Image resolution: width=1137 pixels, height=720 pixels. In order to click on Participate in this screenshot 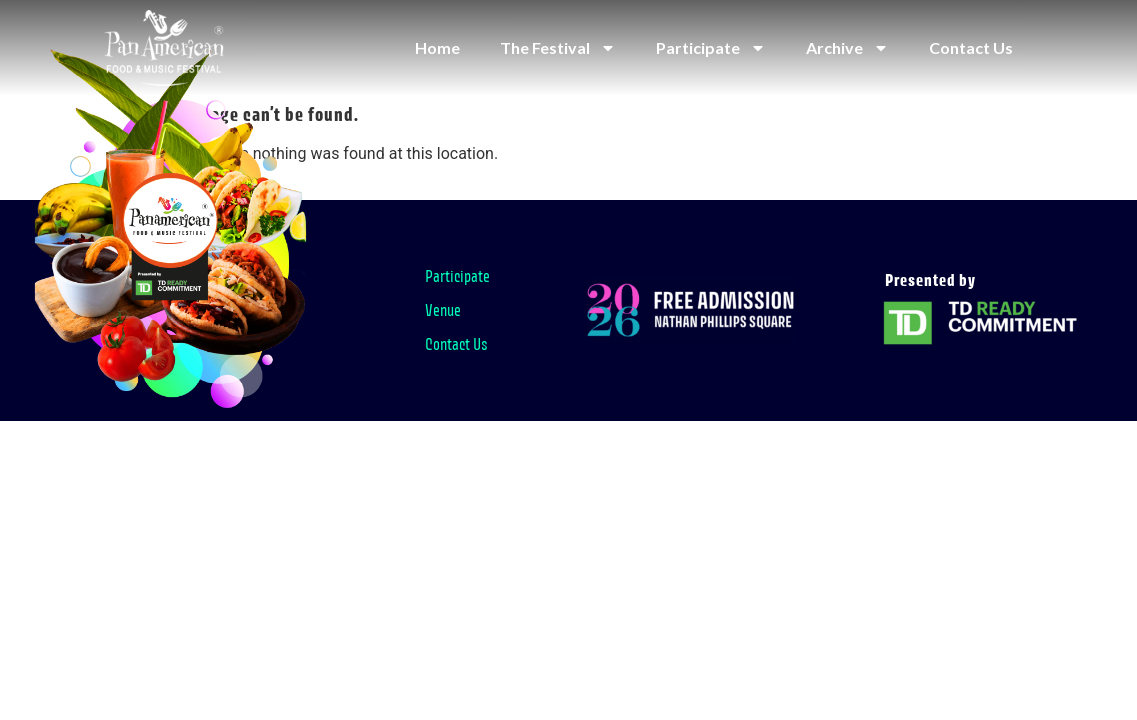, I will do `click(711, 48)`.